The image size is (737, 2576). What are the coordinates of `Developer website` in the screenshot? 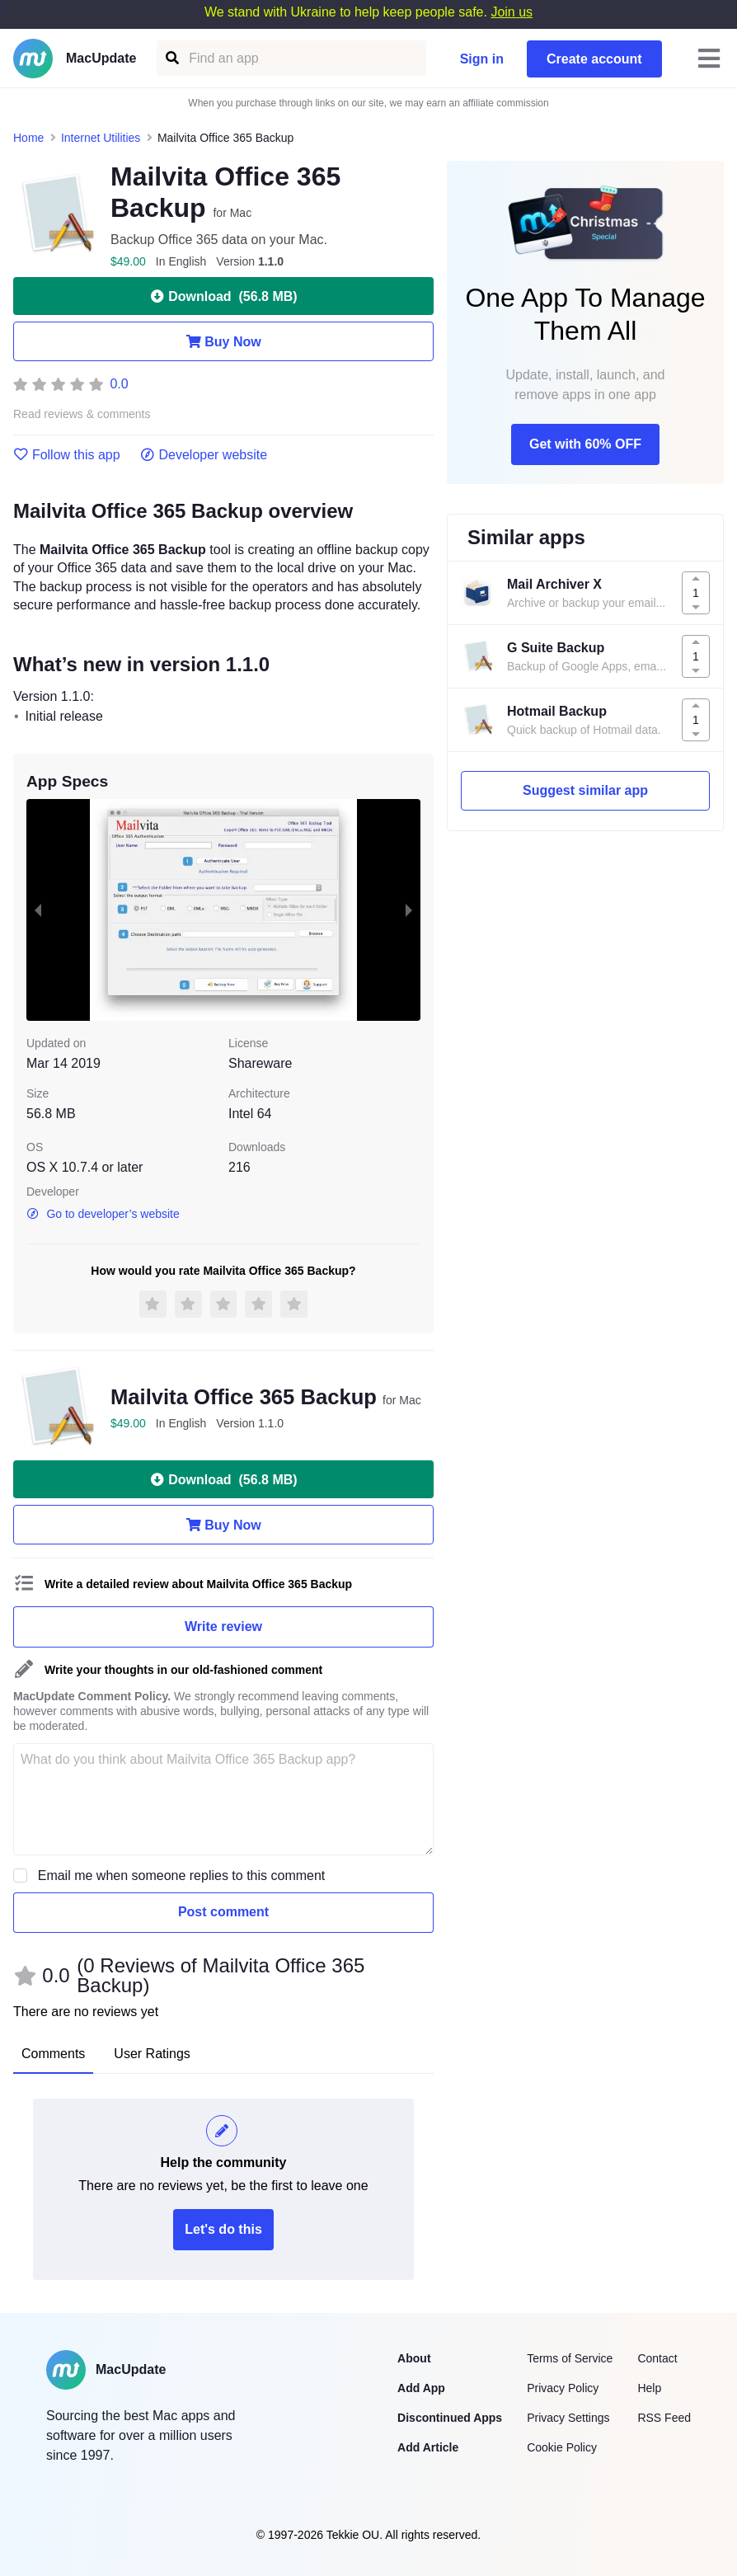 It's located at (204, 455).